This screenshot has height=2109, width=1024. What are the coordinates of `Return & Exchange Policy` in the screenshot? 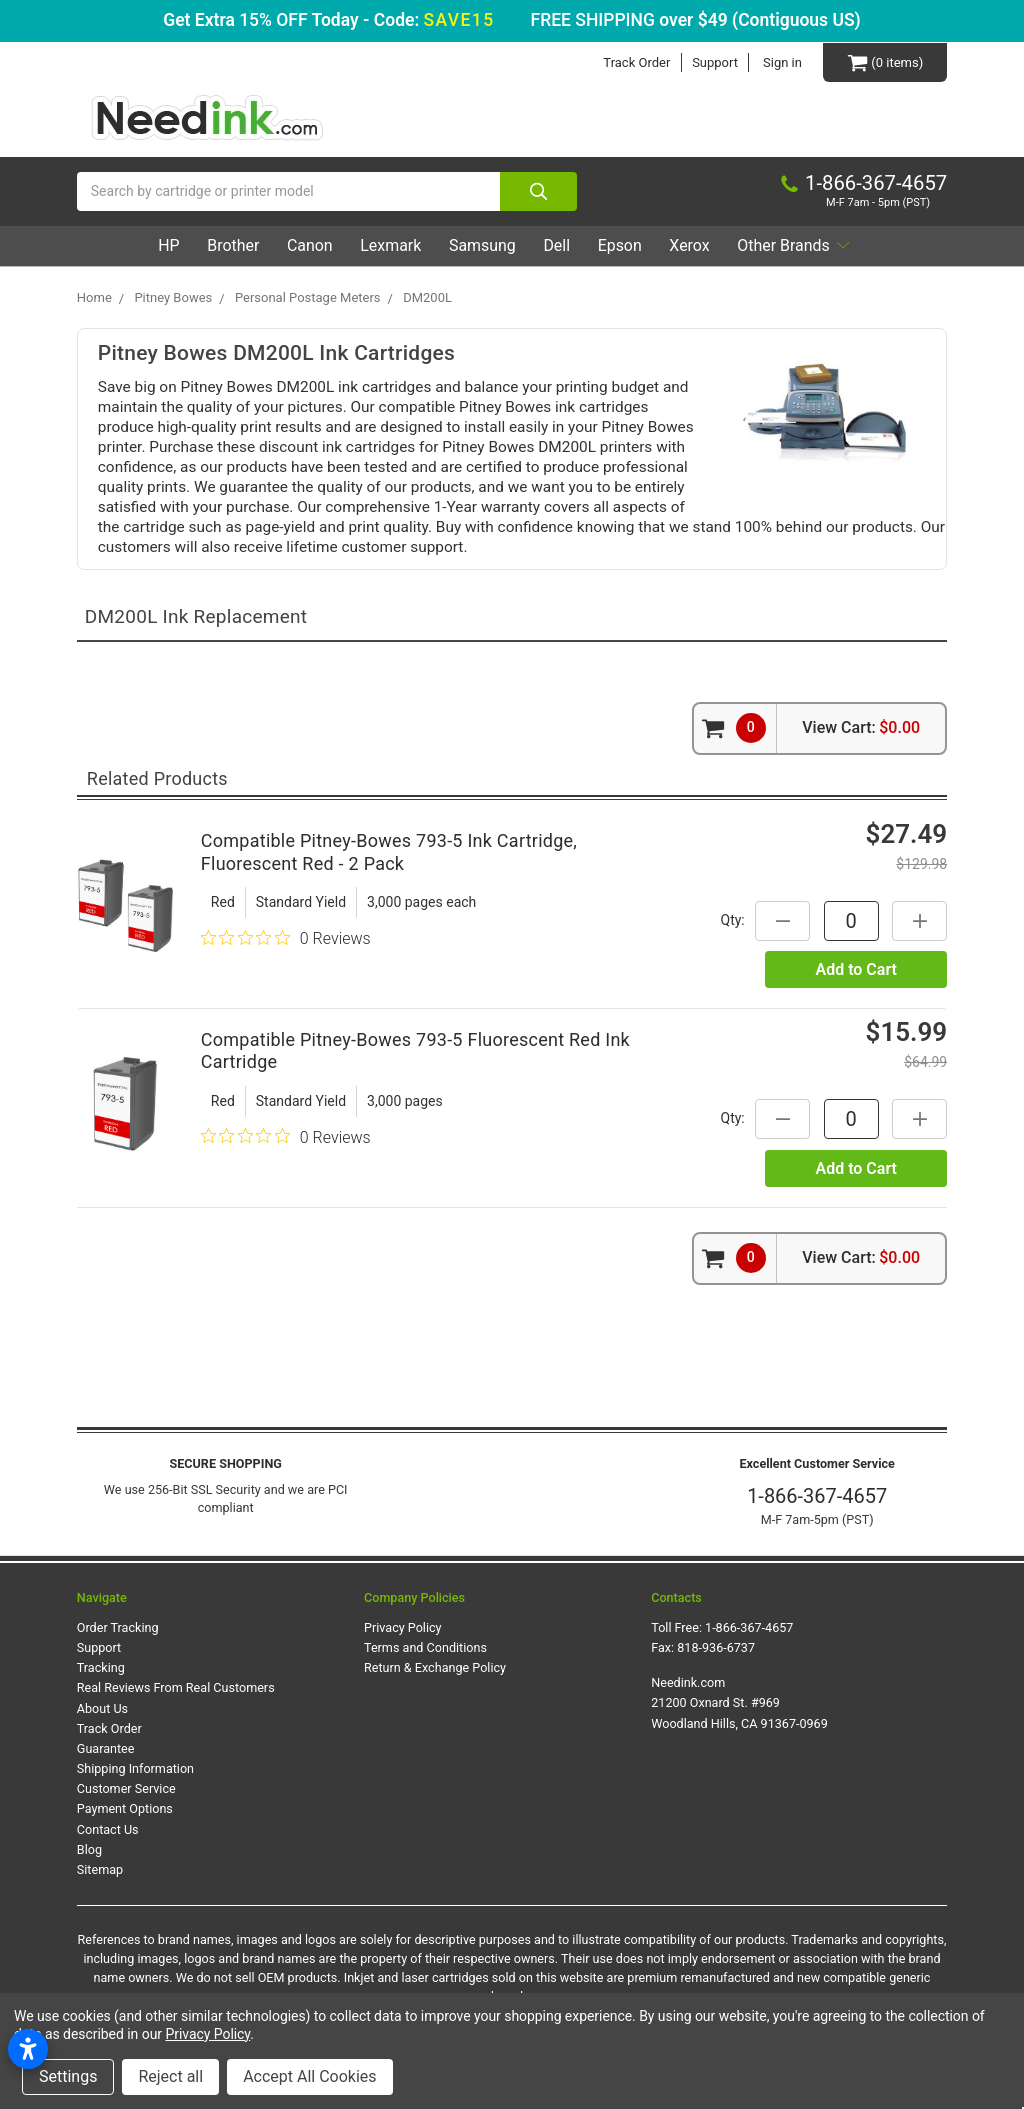 It's located at (435, 1667).